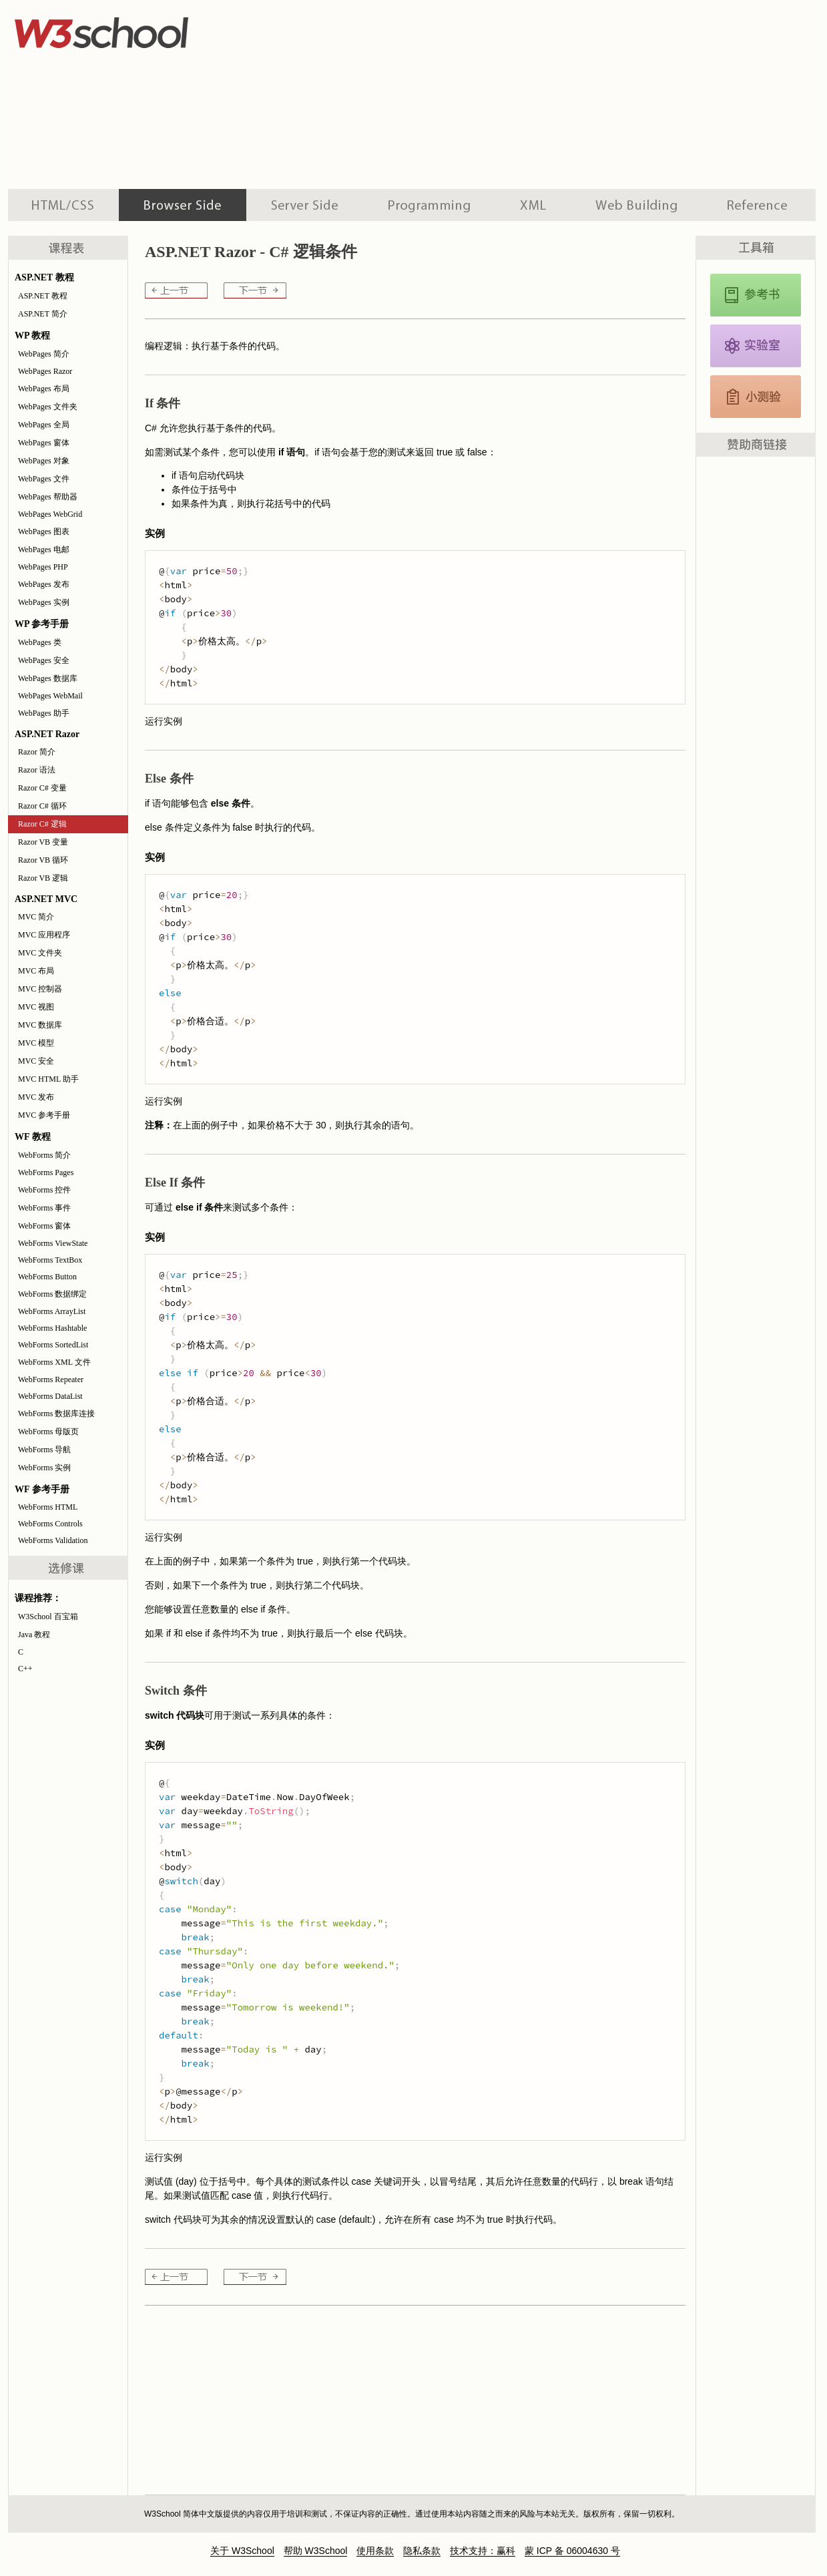 The image size is (827, 2576). I want to click on XML 系列教程, so click(533, 205).